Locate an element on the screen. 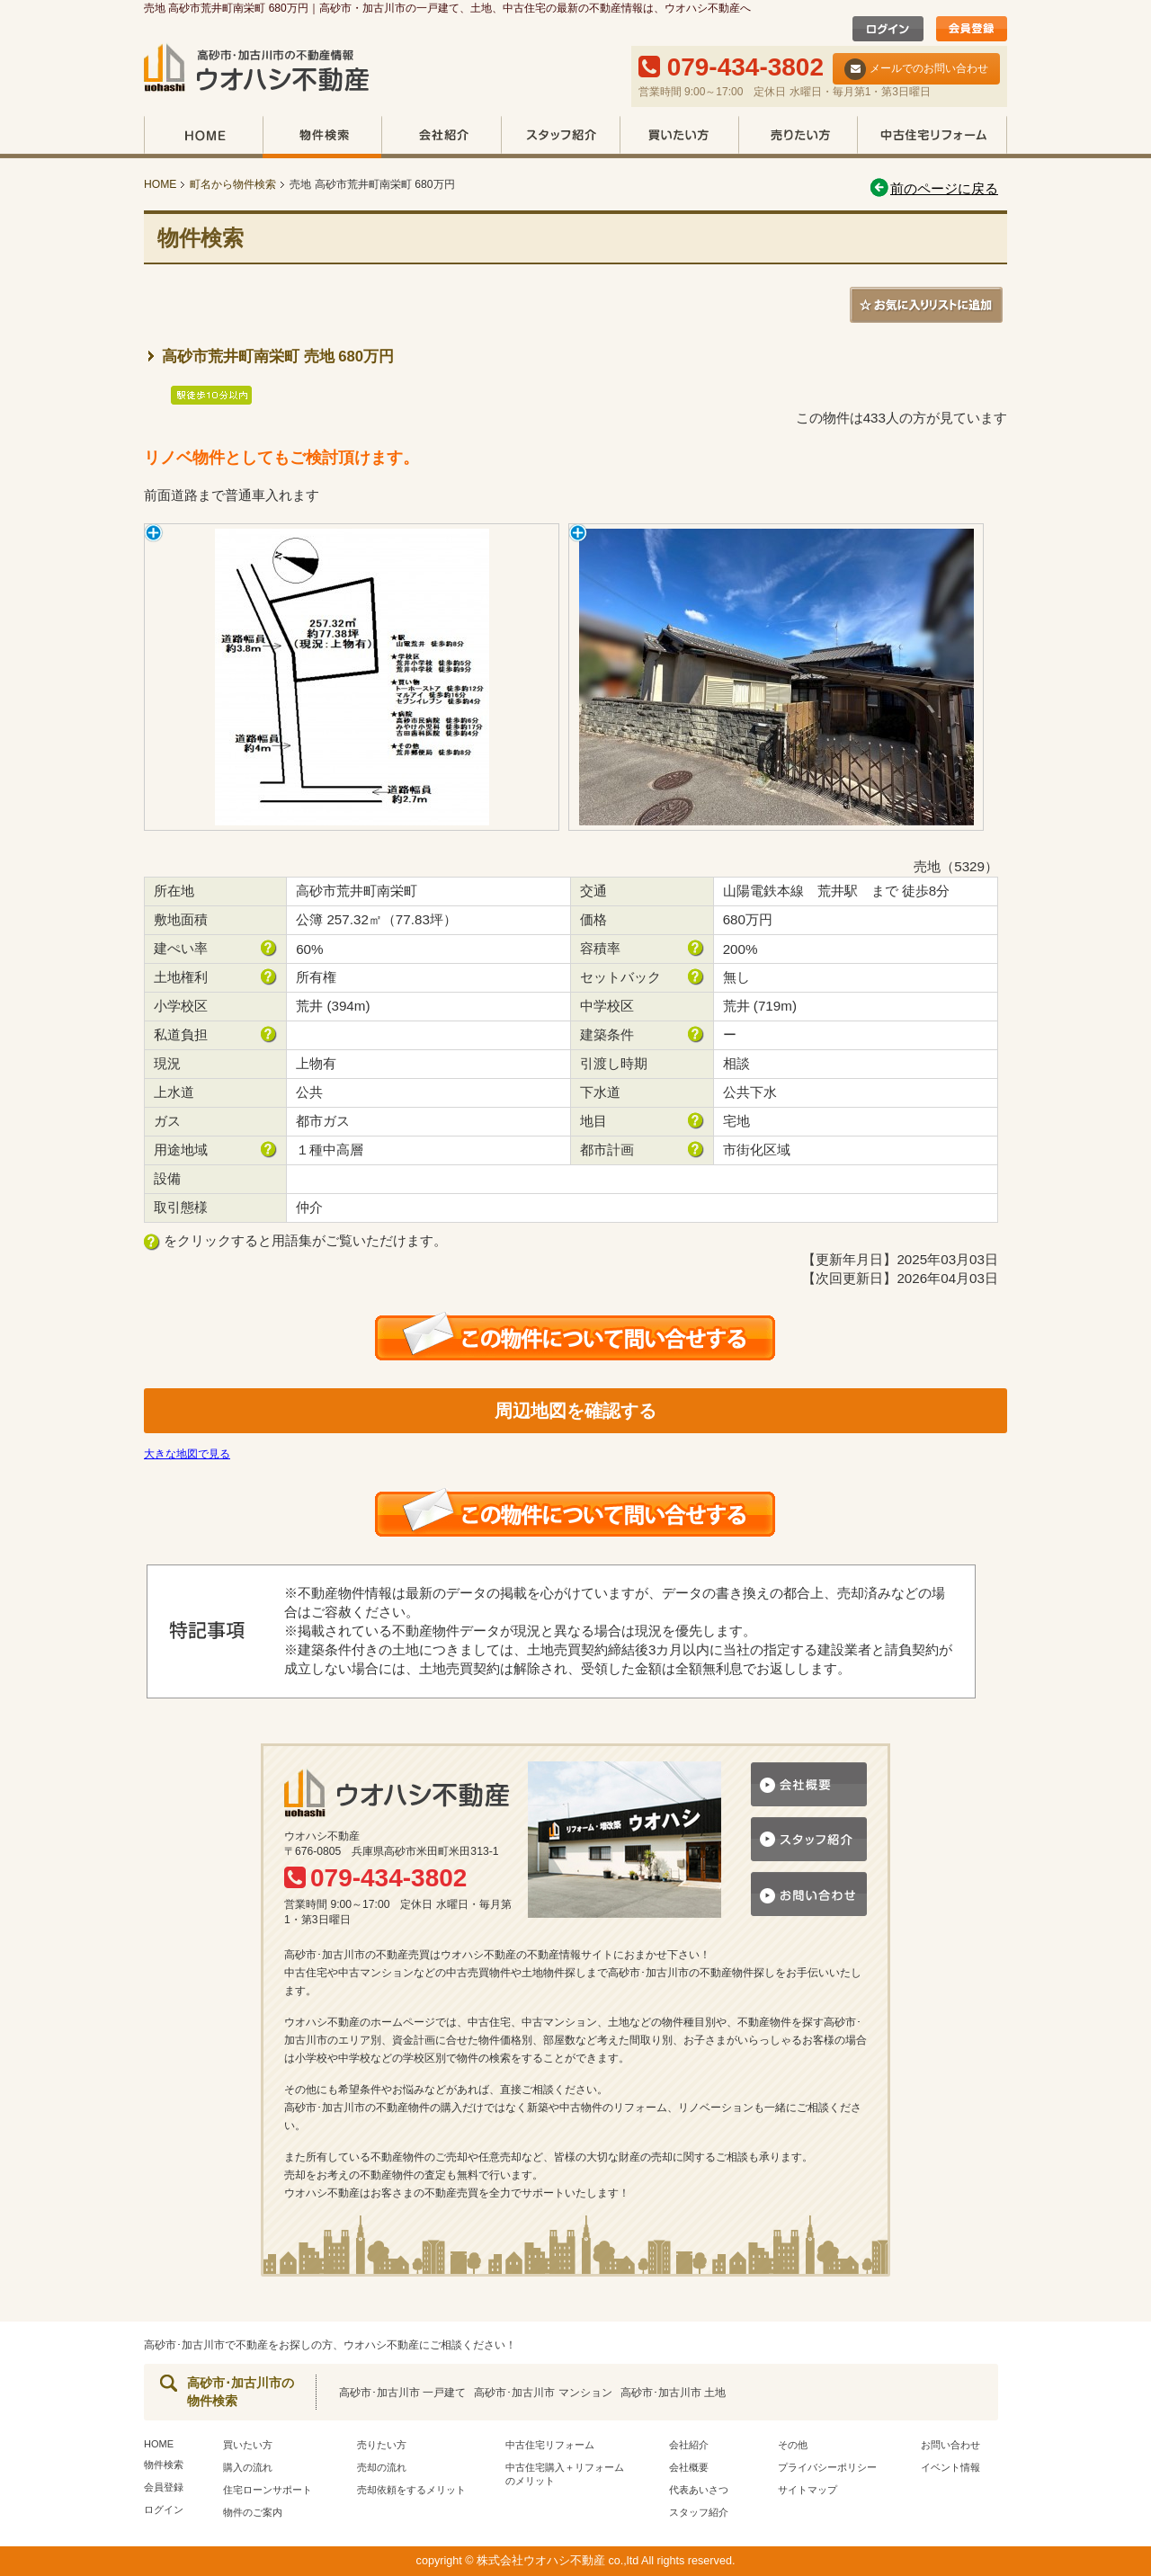 The width and height of the screenshot is (1151, 2576). 物件検索 is located at coordinates (322, 137).